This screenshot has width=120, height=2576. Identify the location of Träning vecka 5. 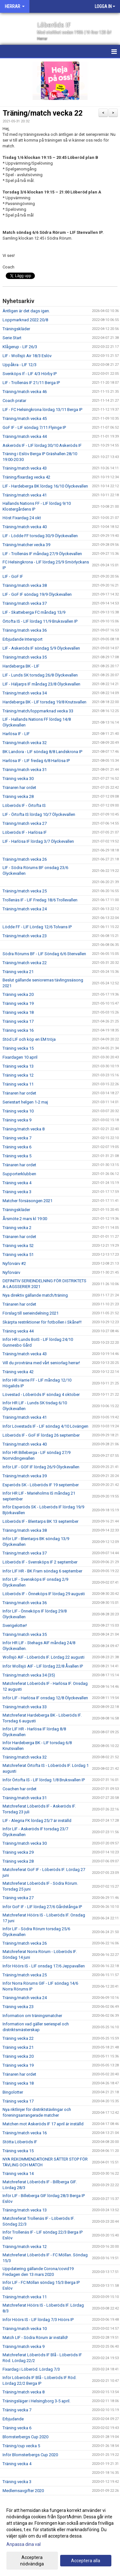
(17, 1155).